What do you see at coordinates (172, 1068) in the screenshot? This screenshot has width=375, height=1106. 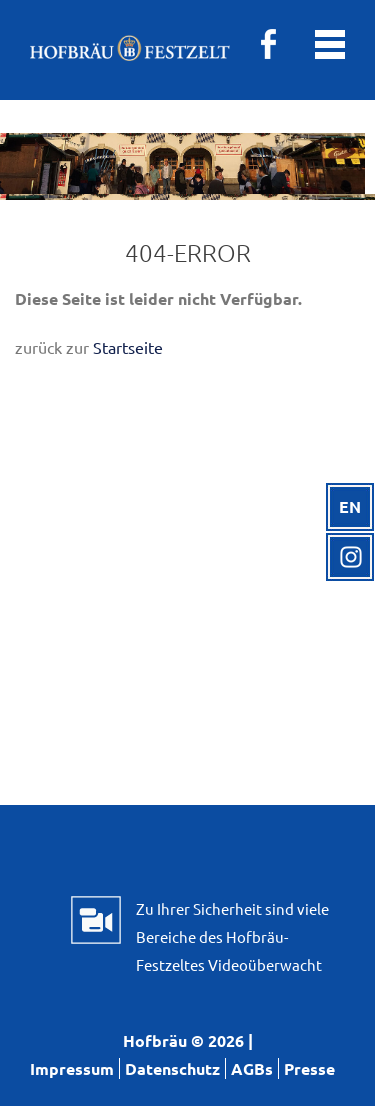 I see `Datenschutz` at bounding box center [172, 1068].